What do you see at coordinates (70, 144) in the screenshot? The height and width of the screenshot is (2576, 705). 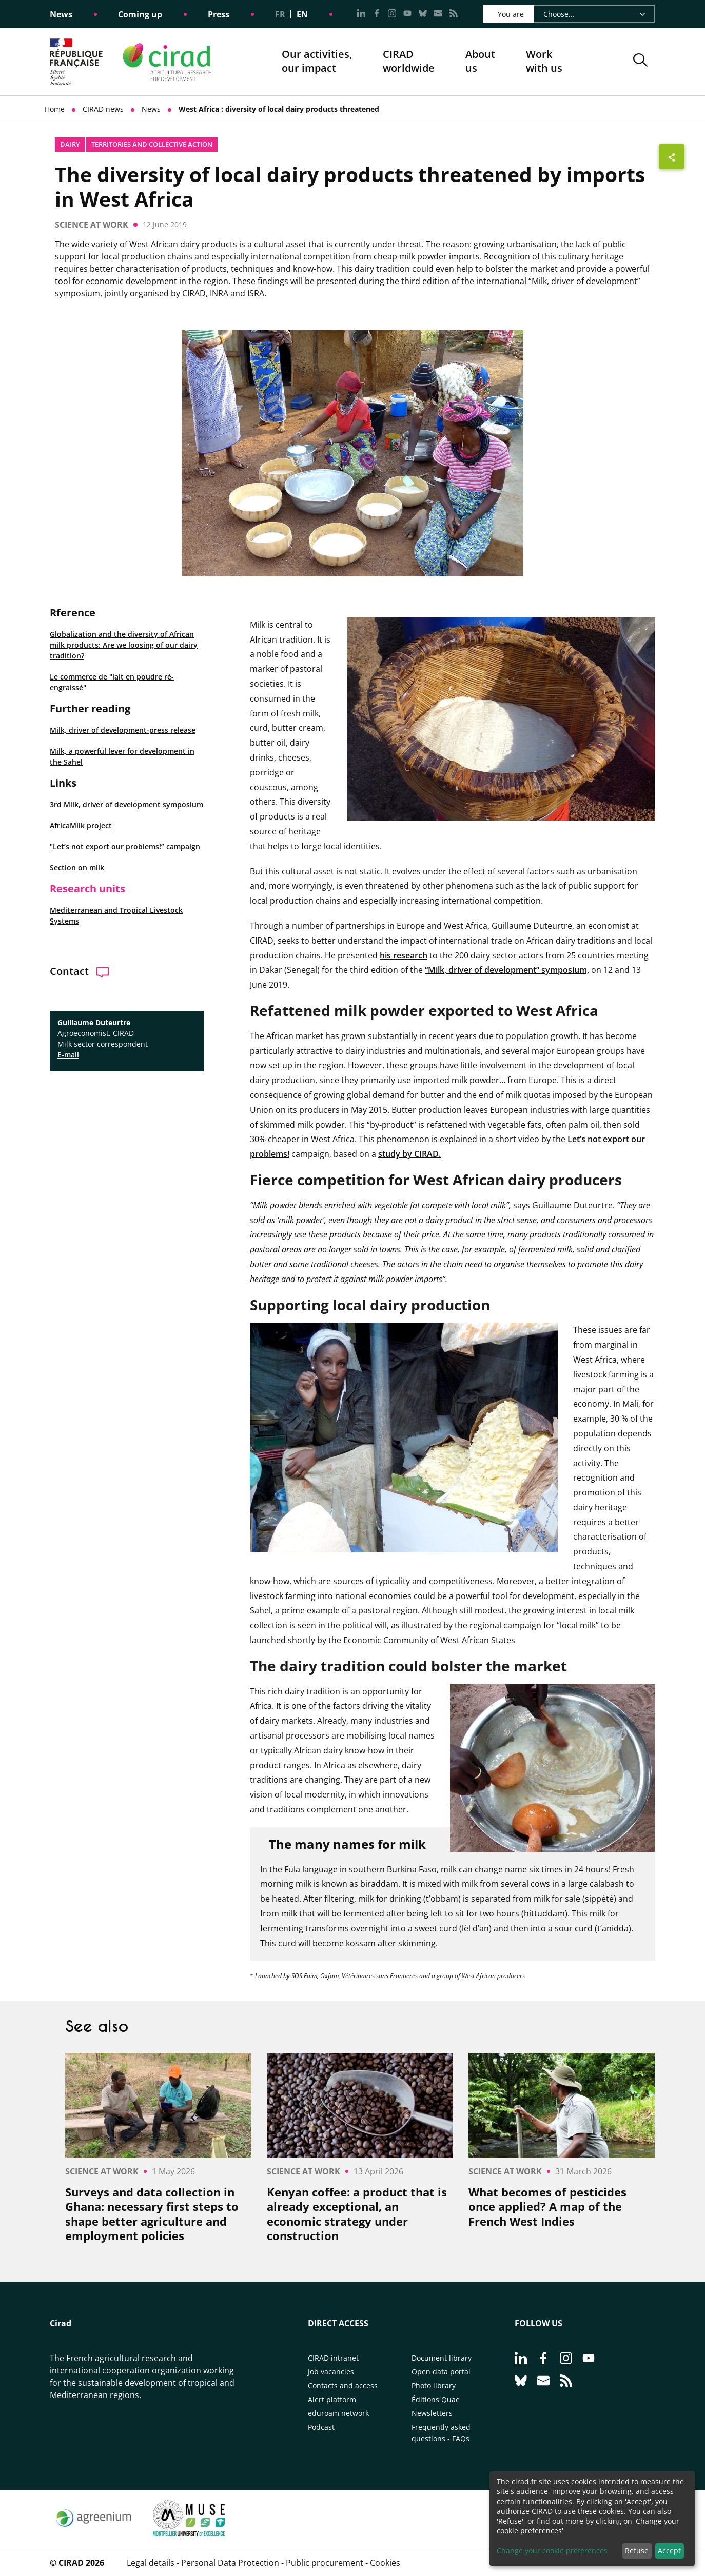 I see `Dairy` at bounding box center [70, 144].